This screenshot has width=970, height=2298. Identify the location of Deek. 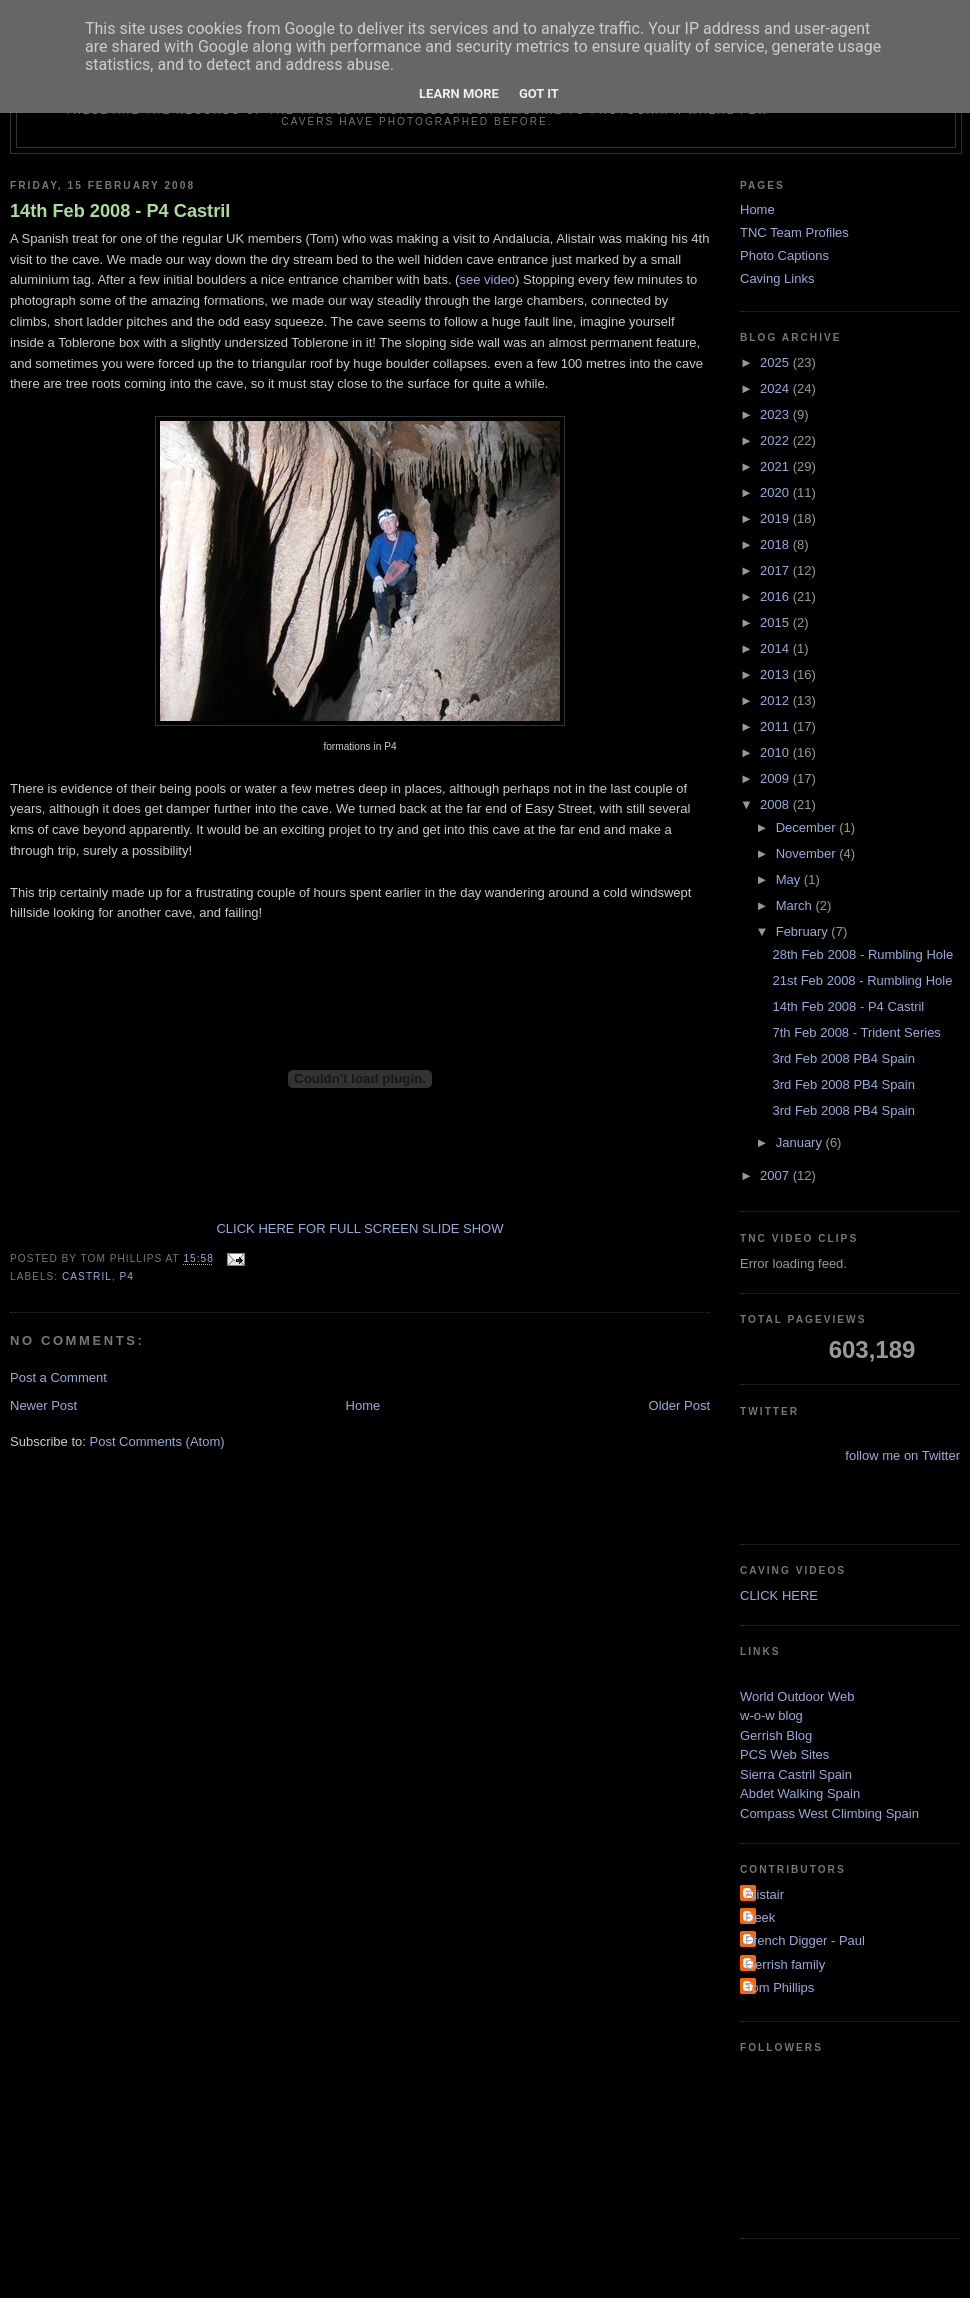
(760, 1917).